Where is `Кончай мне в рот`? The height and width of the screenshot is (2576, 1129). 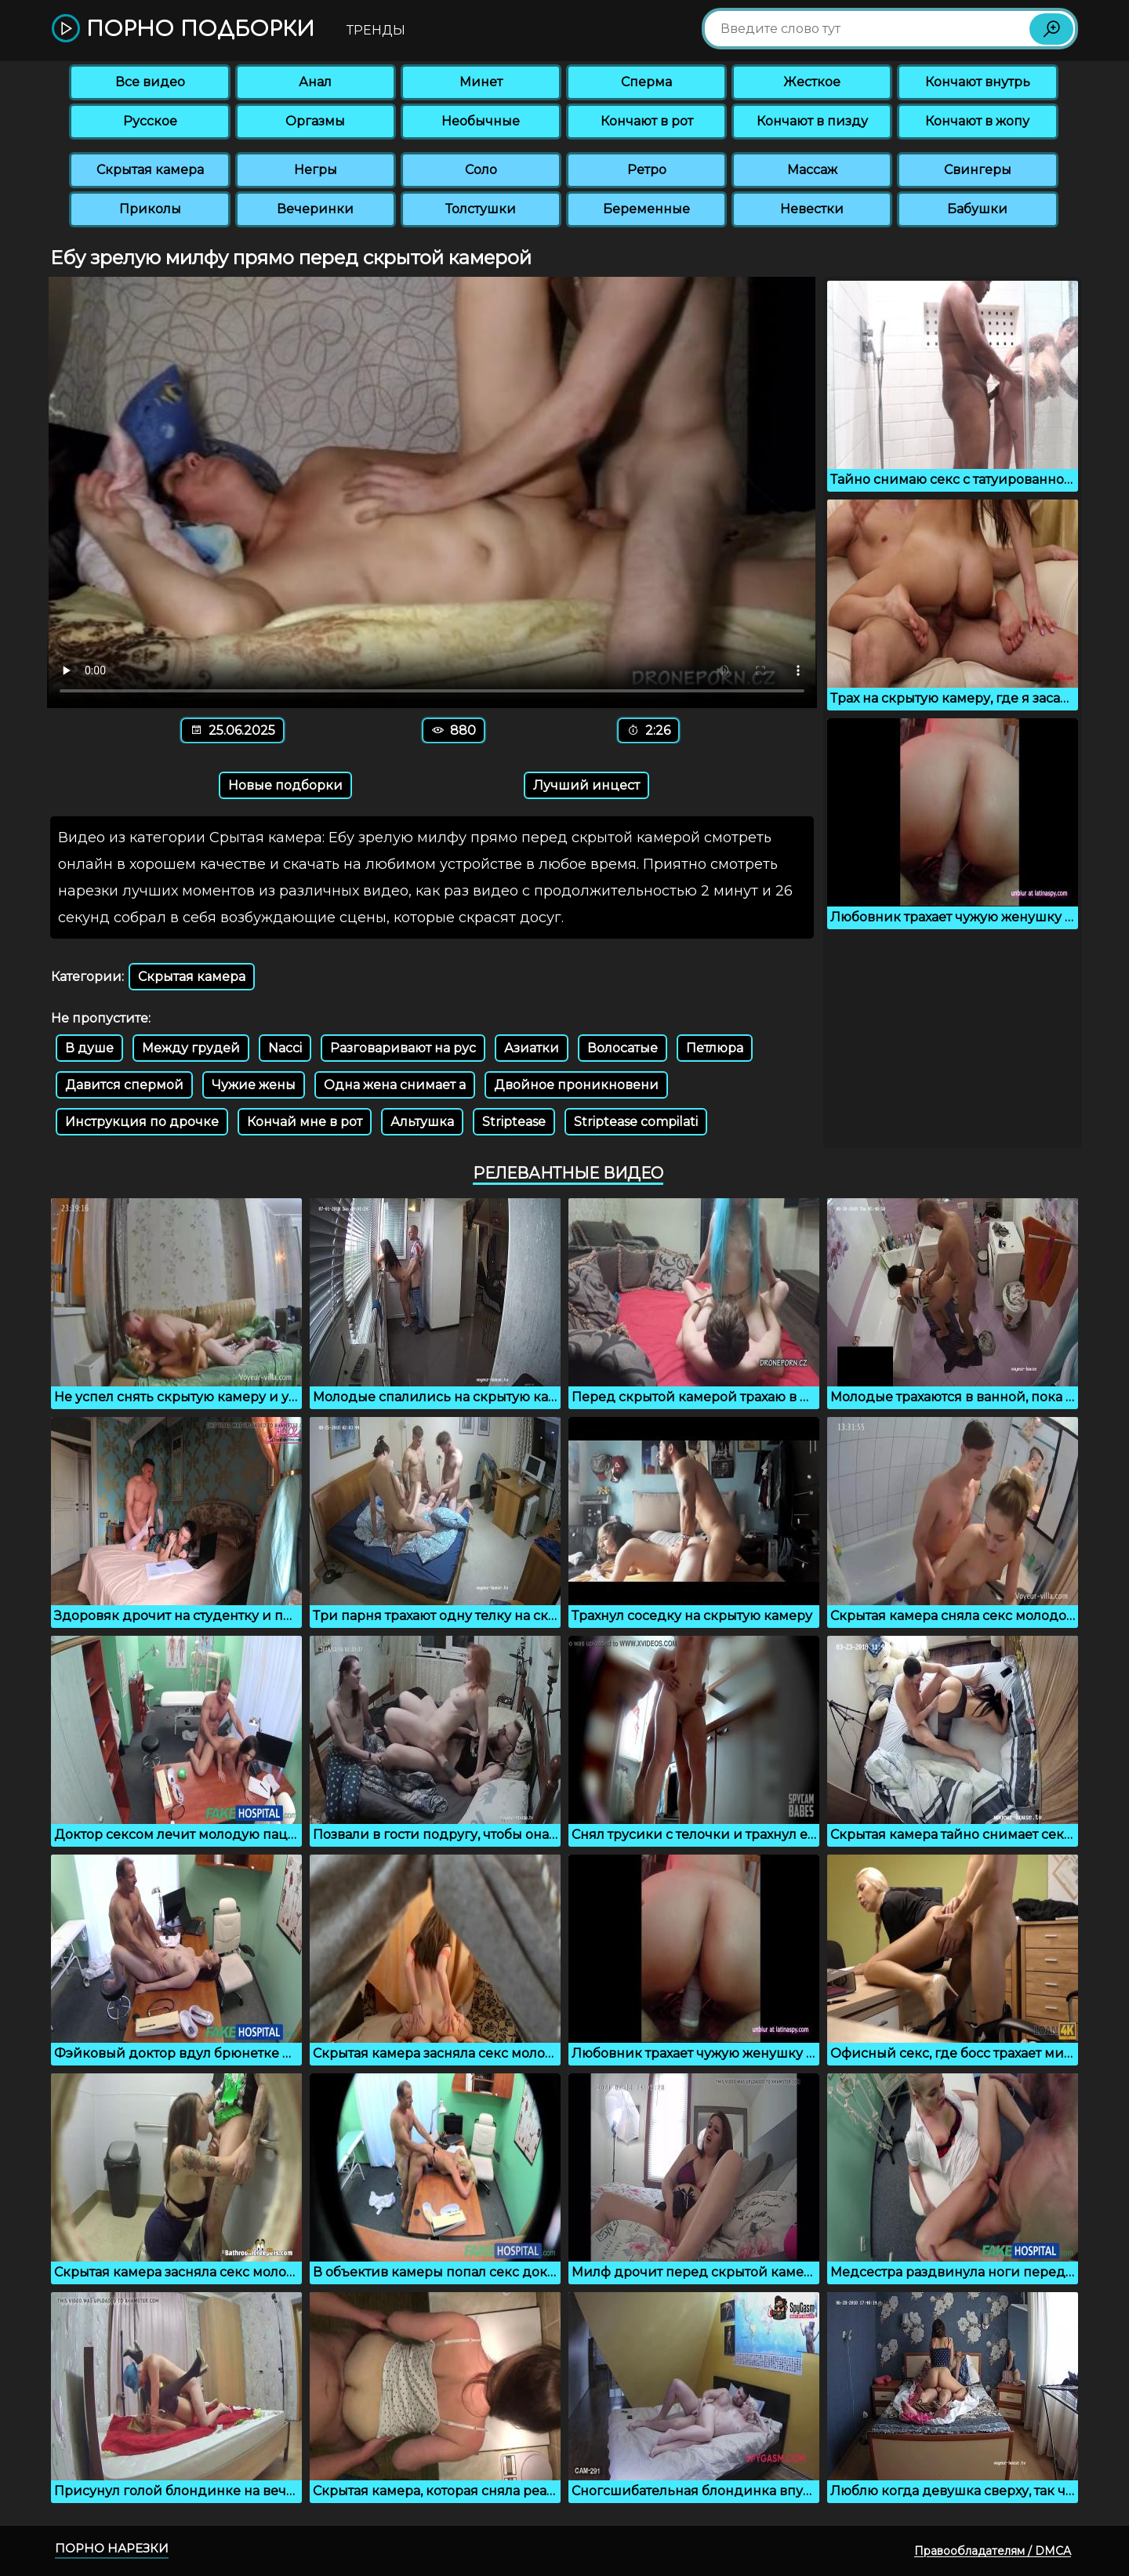
Кончай мне в рот is located at coordinates (304, 1121).